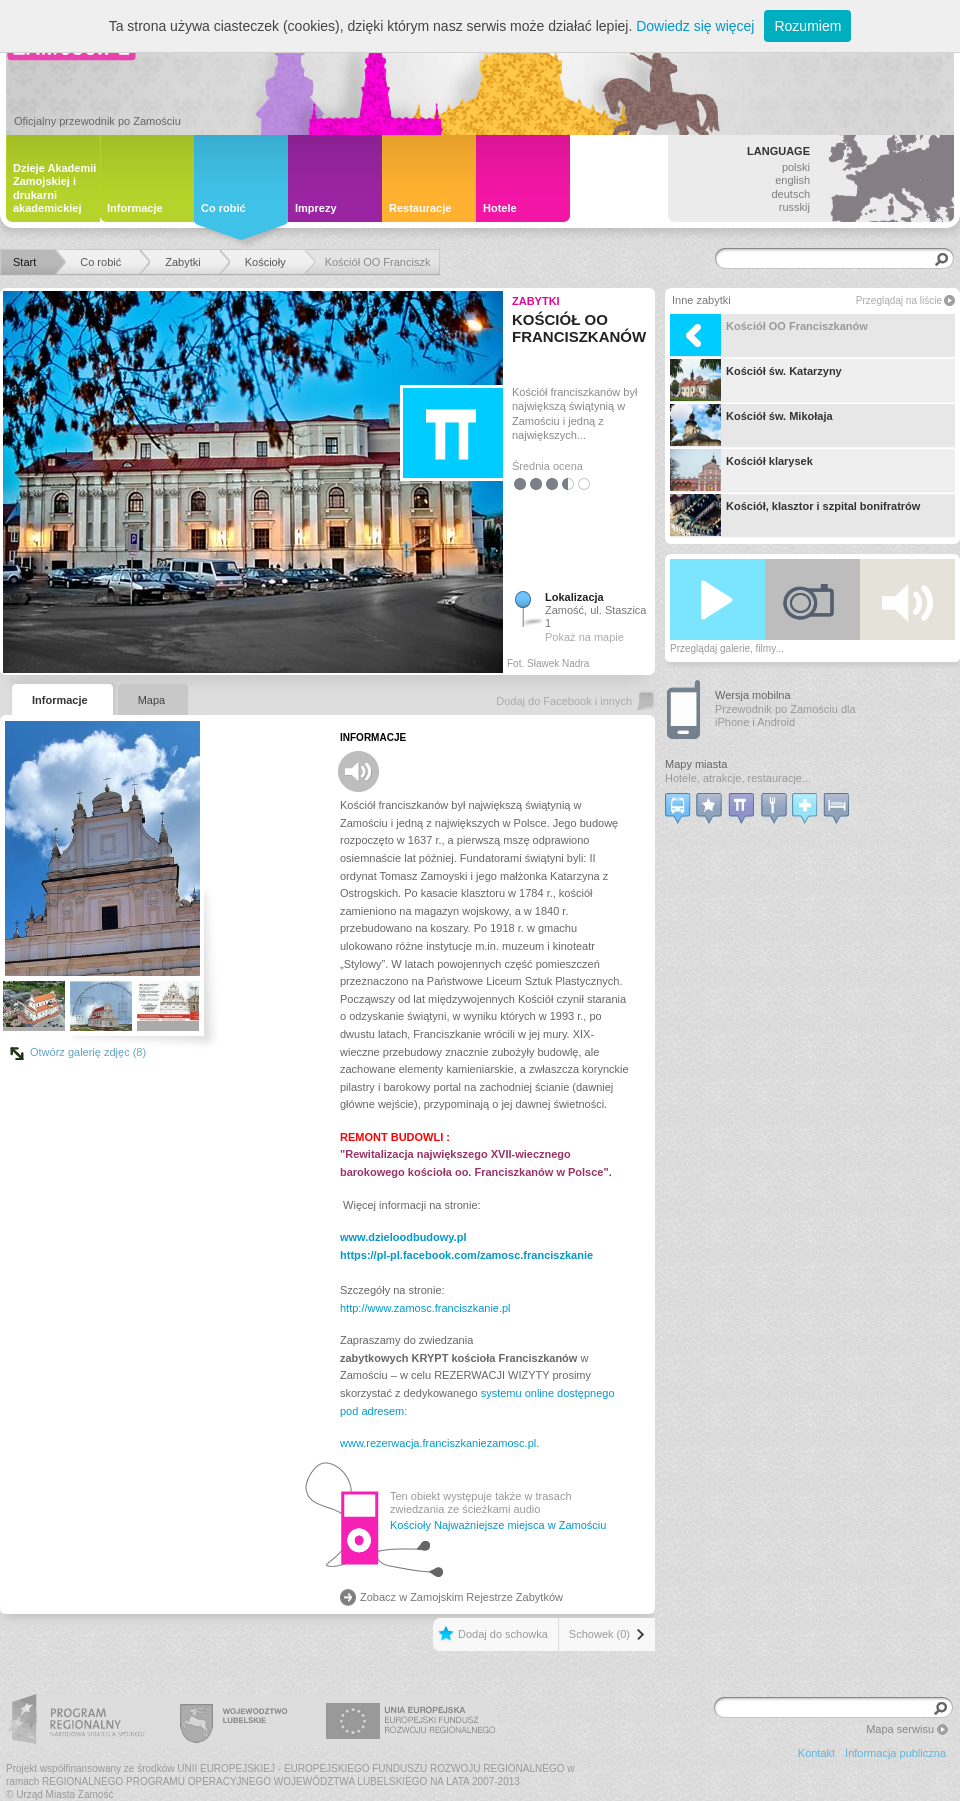 Image resolution: width=960 pixels, height=1801 pixels. Describe the element at coordinates (790, 194) in the screenshot. I see `deutsch` at that location.